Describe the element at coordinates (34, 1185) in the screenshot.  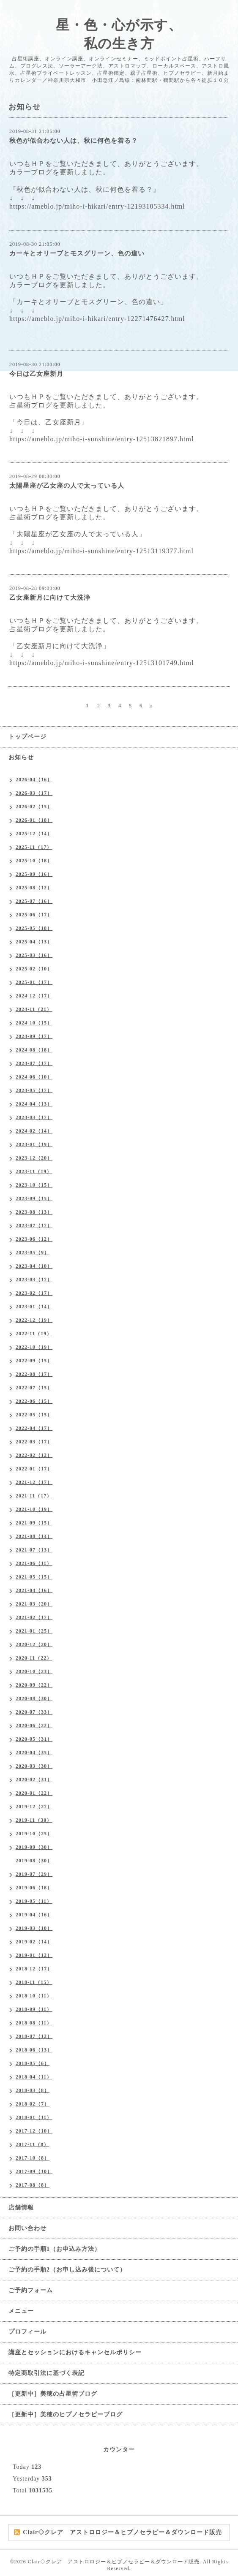
I see `2023-10（15）` at that location.